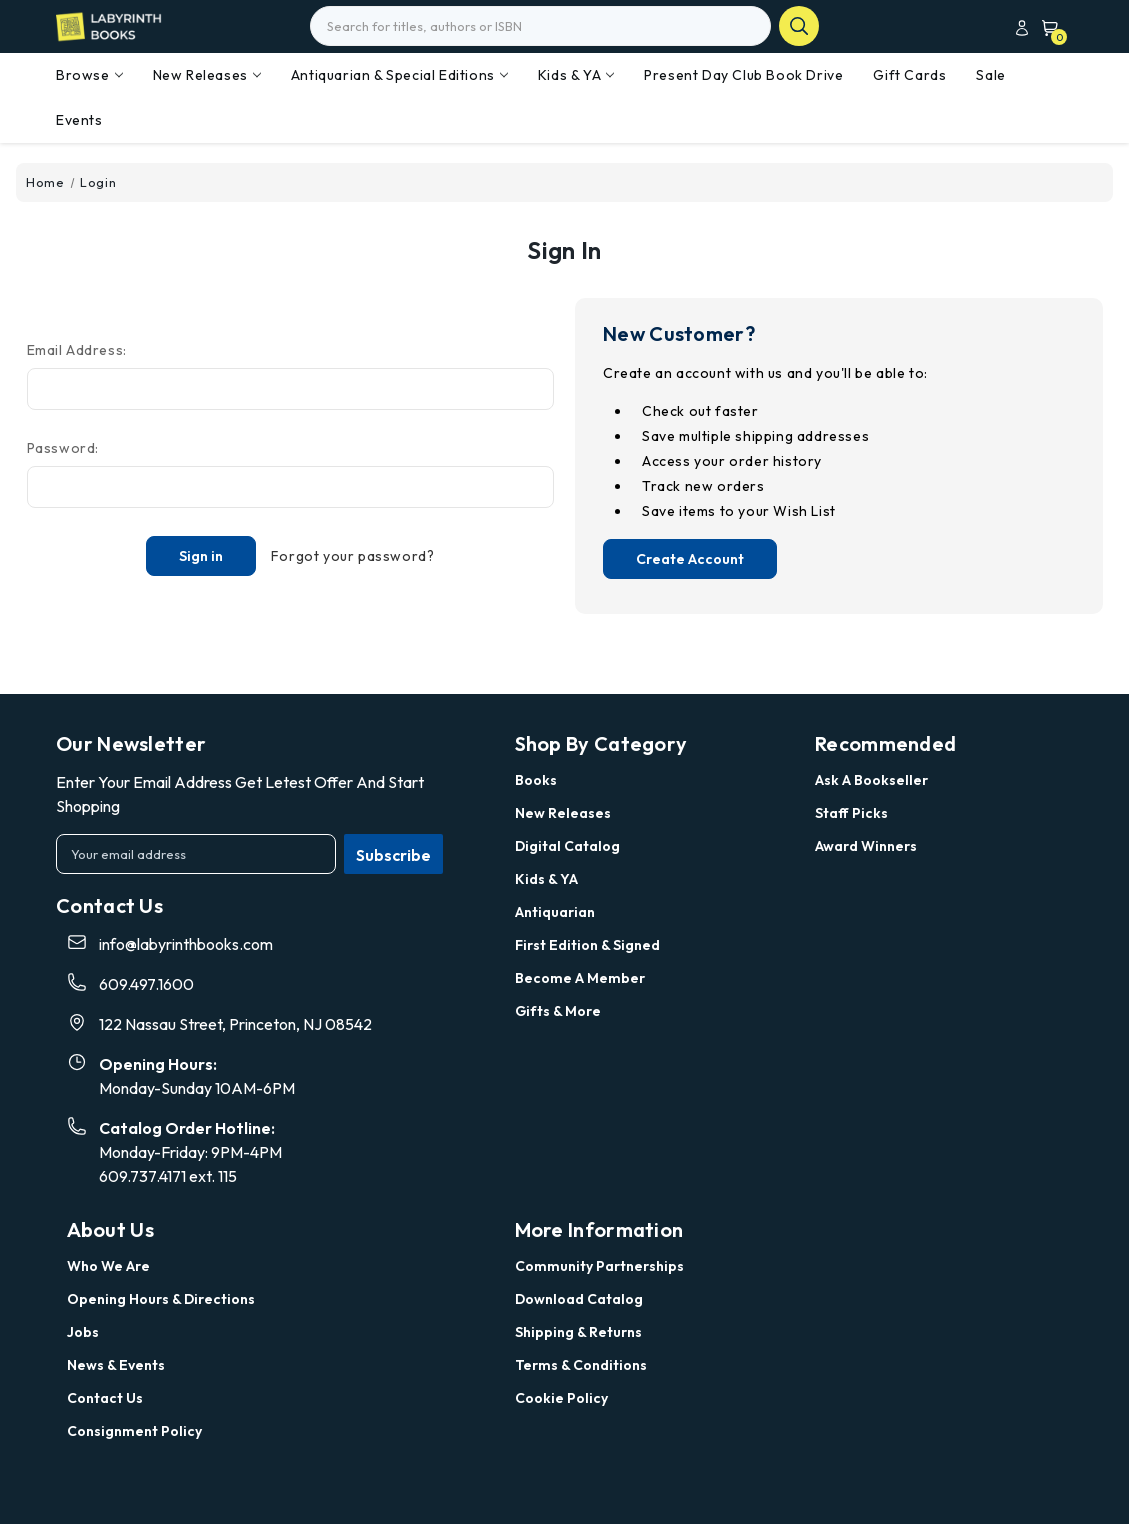 The width and height of the screenshot is (1129, 1524). What do you see at coordinates (567, 846) in the screenshot?
I see `Digital Catalog` at bounding box center [567, 846].